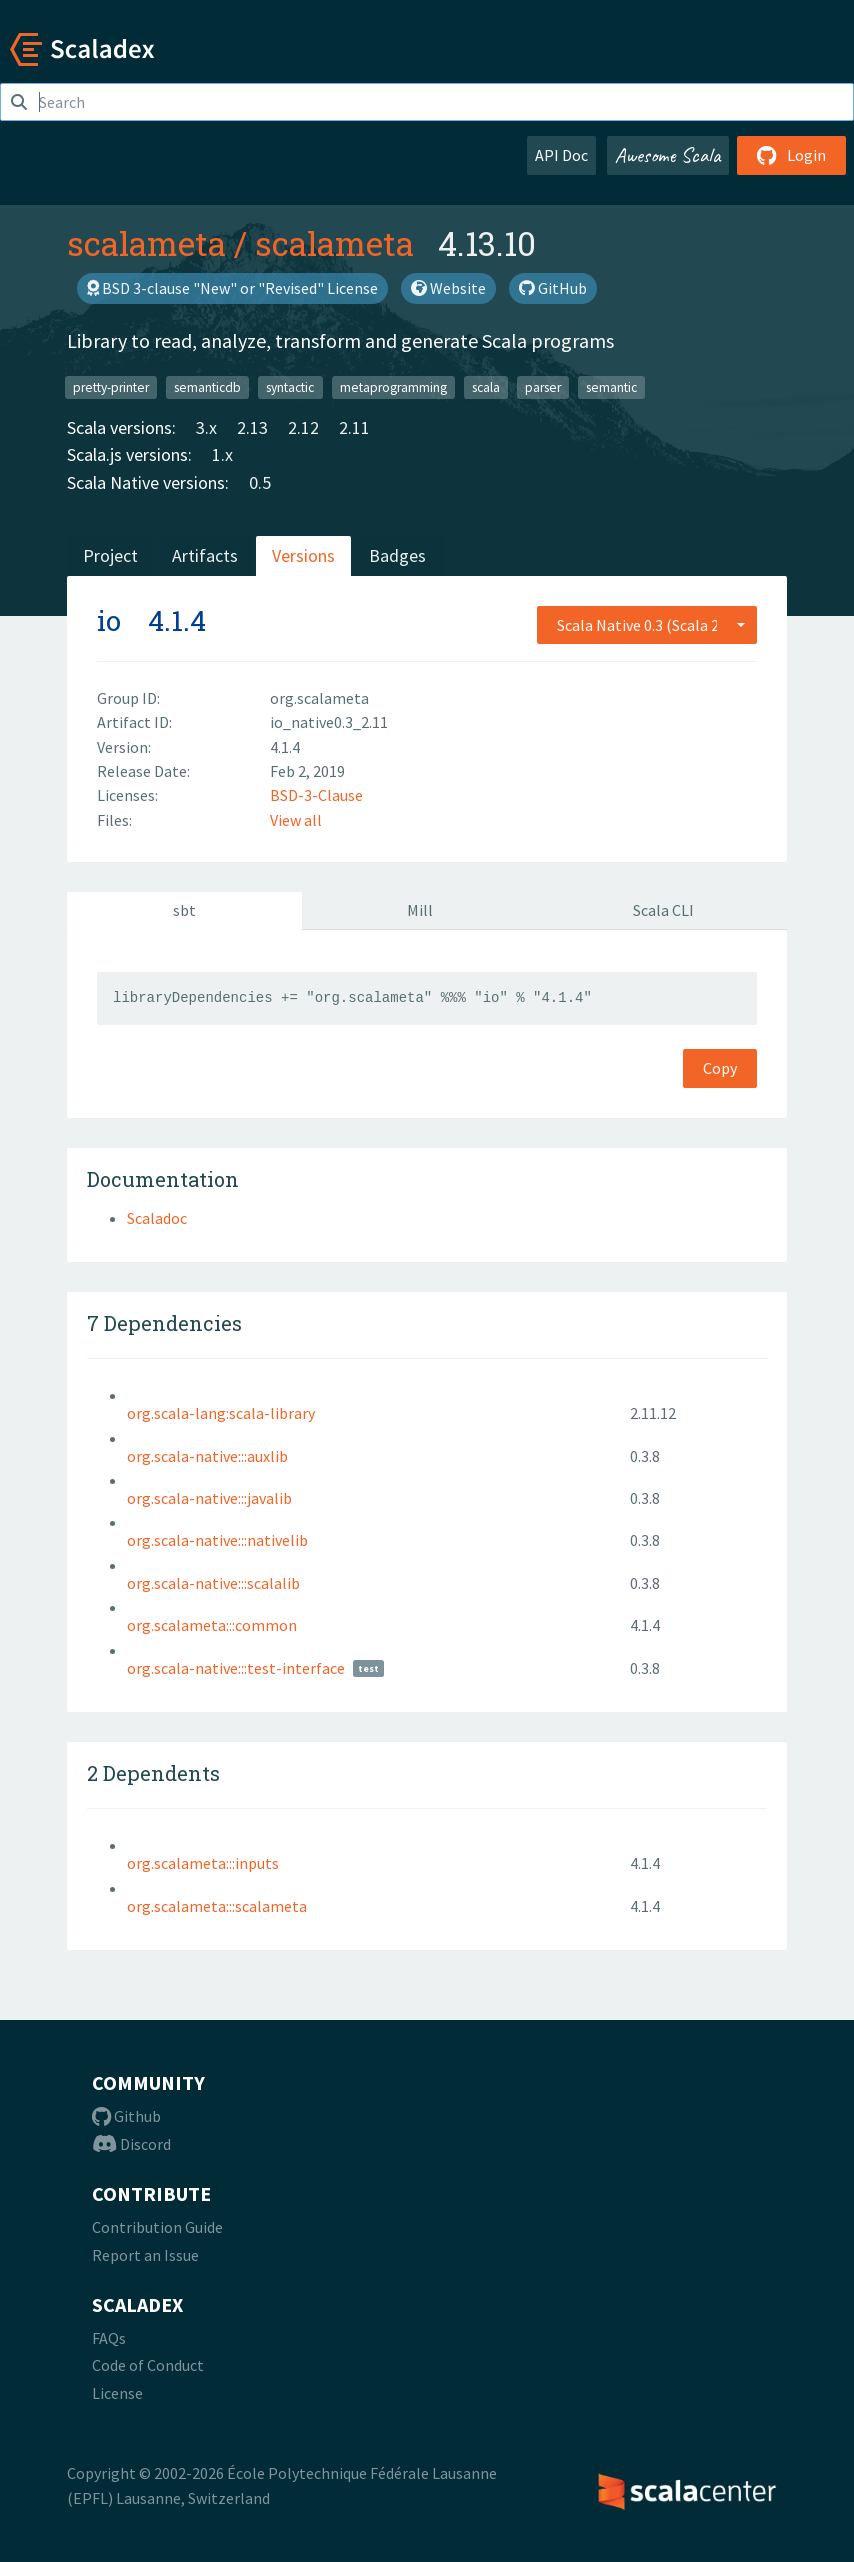  I want to click on 2.11, so click(354, 427).